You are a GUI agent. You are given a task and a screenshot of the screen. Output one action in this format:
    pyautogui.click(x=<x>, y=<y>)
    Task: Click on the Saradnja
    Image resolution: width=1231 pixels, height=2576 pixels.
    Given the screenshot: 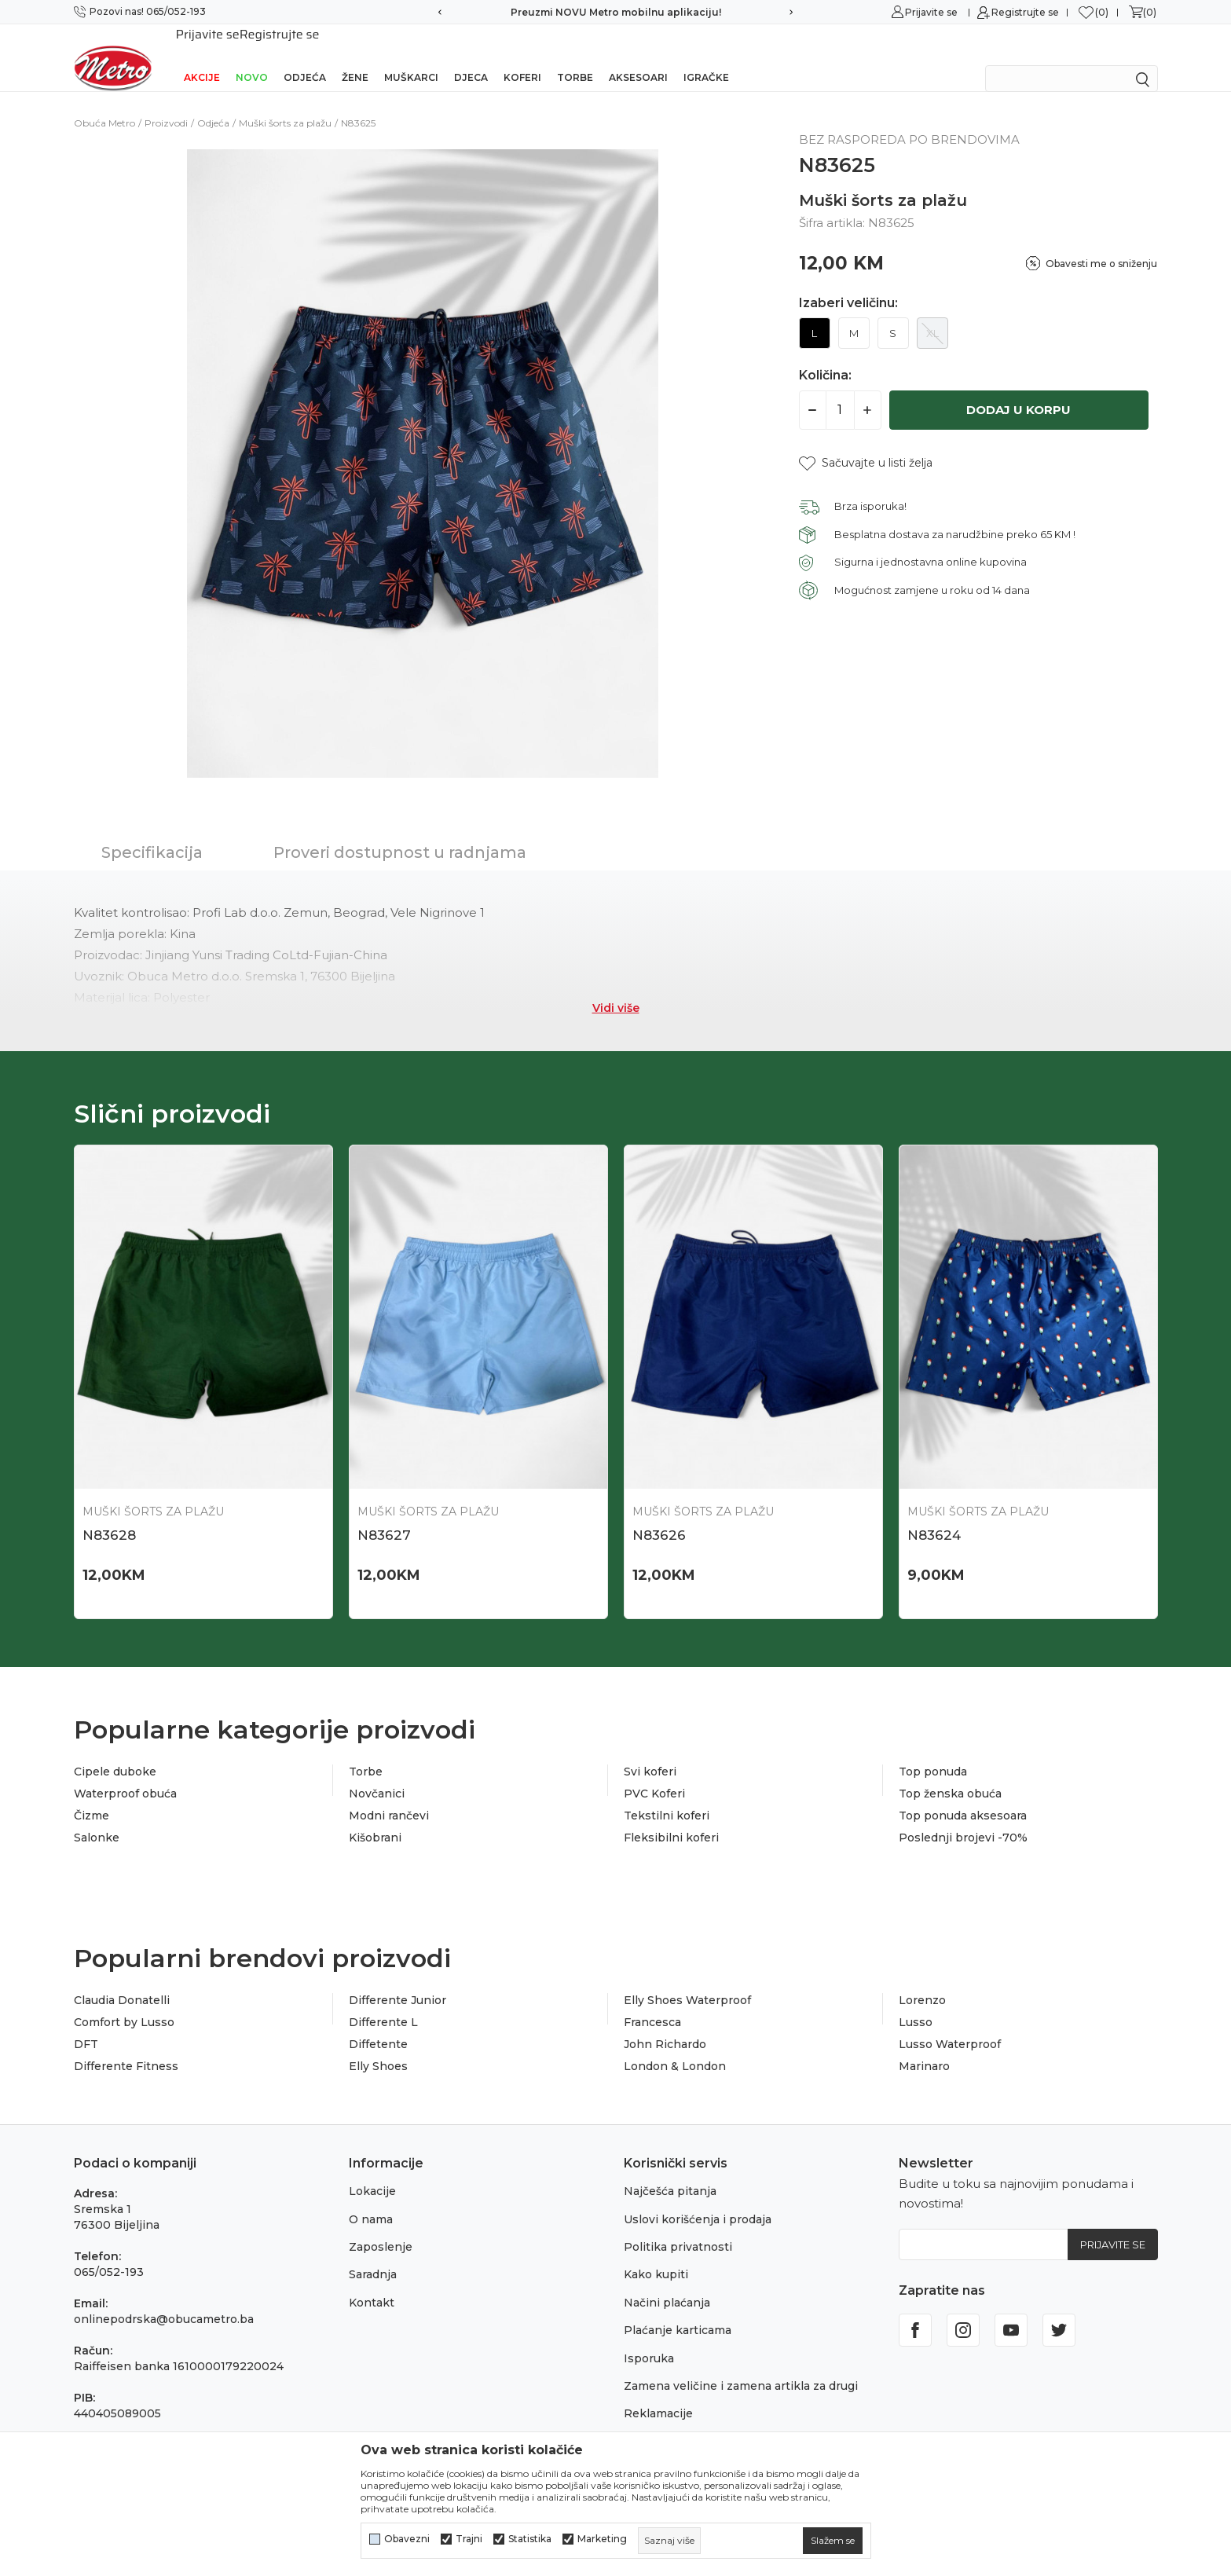 What is the action you would take?
    pyautogui.click(x=373, y=2254)
    